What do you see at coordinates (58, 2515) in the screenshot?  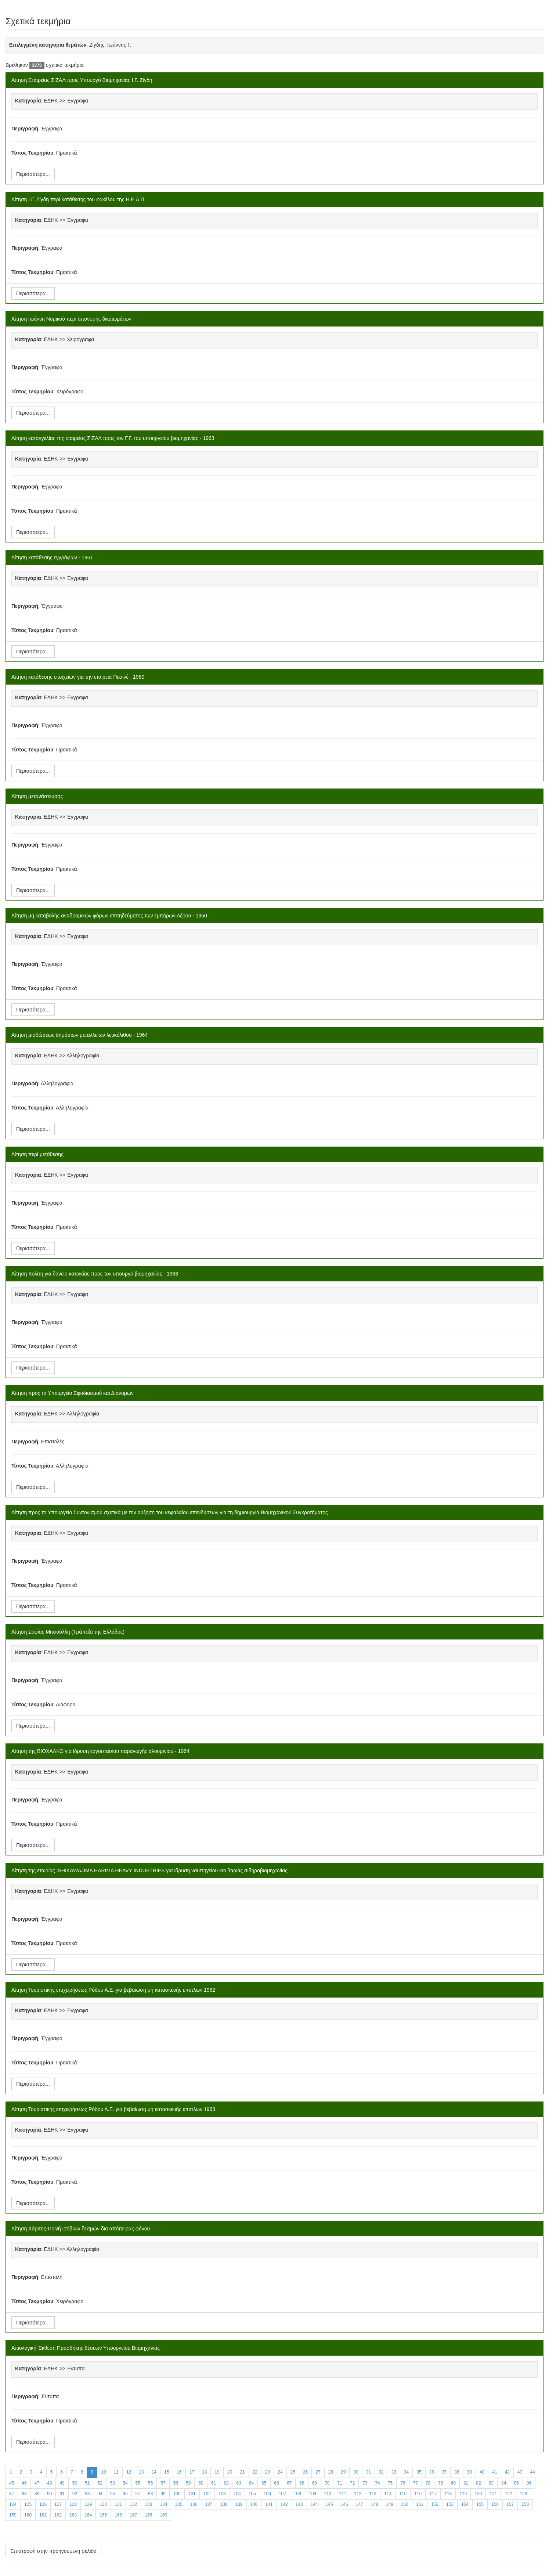 I see `162` at bounding box center [58, 2515].